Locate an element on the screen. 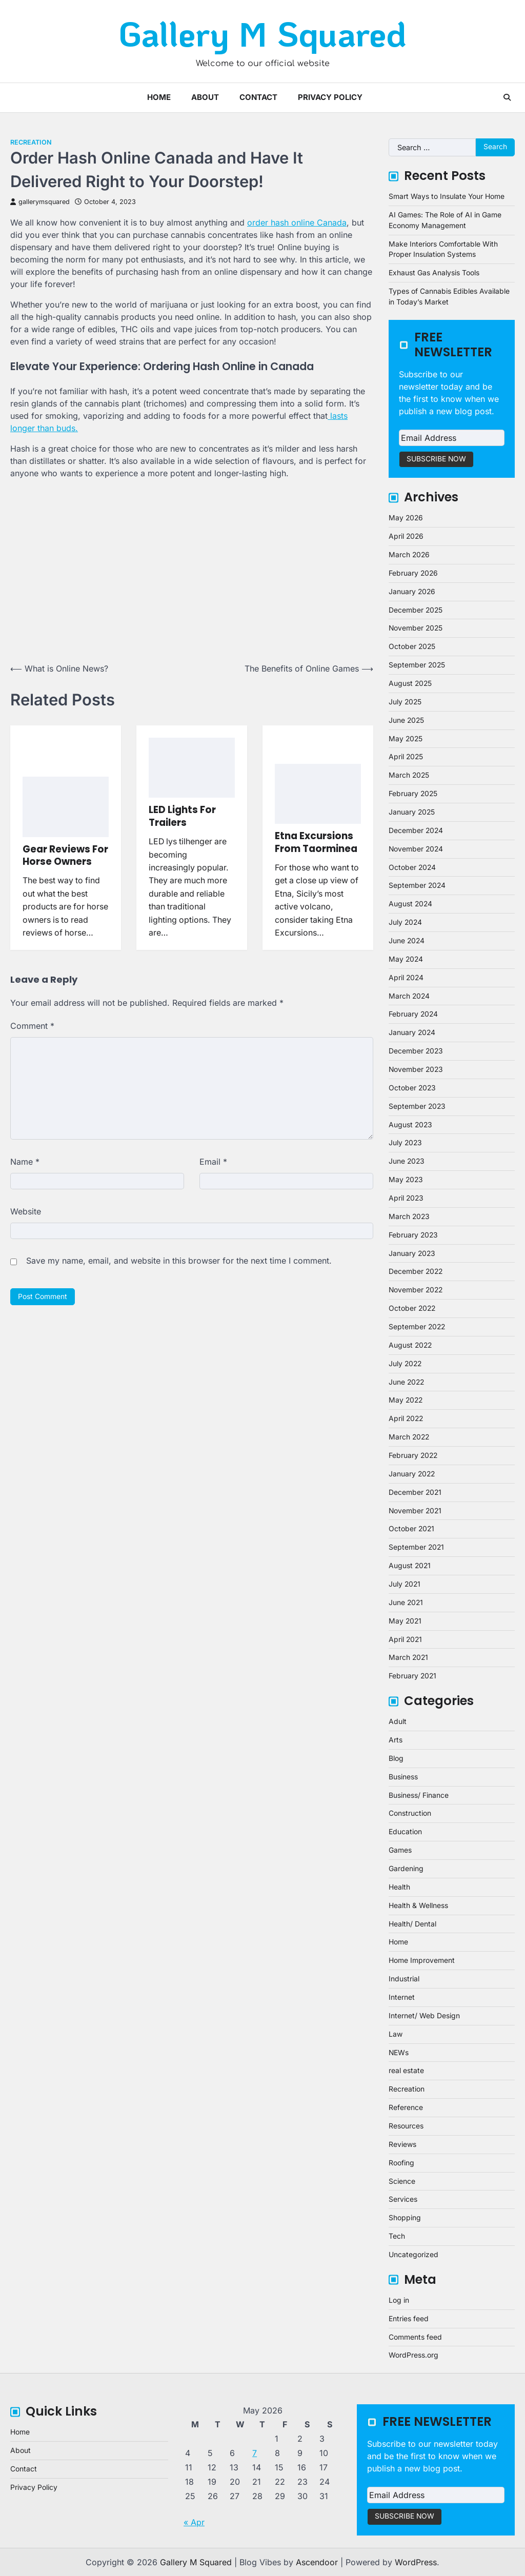 Image resolution: width=525 pixels, height=2576 pixels. Log in is located at coordinates (399, 2300).